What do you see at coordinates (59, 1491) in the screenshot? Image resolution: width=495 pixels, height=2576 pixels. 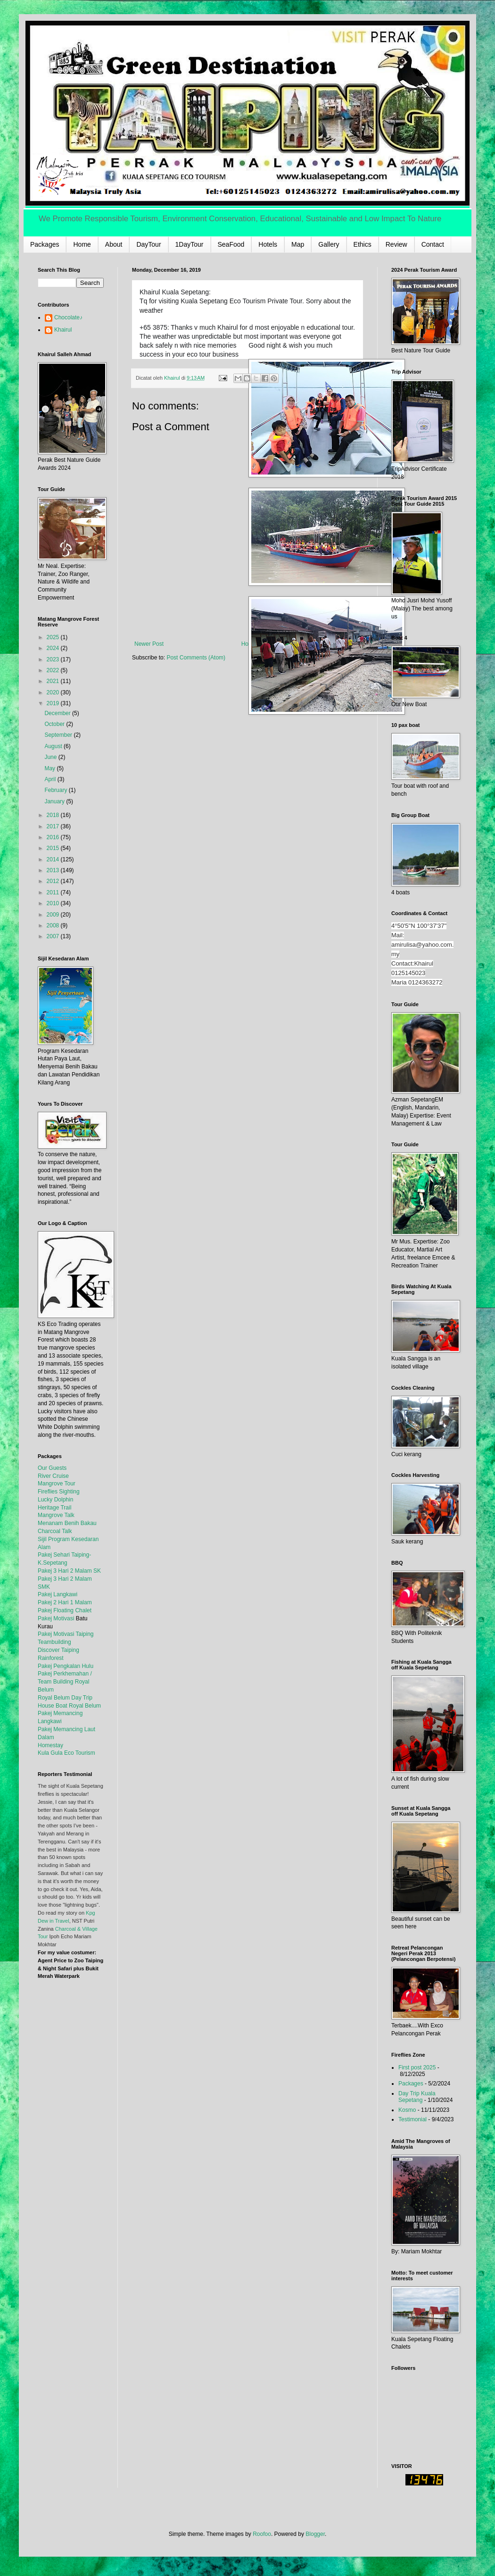 I see `Fireflies Sighting` at bounding box center [59, 1491].